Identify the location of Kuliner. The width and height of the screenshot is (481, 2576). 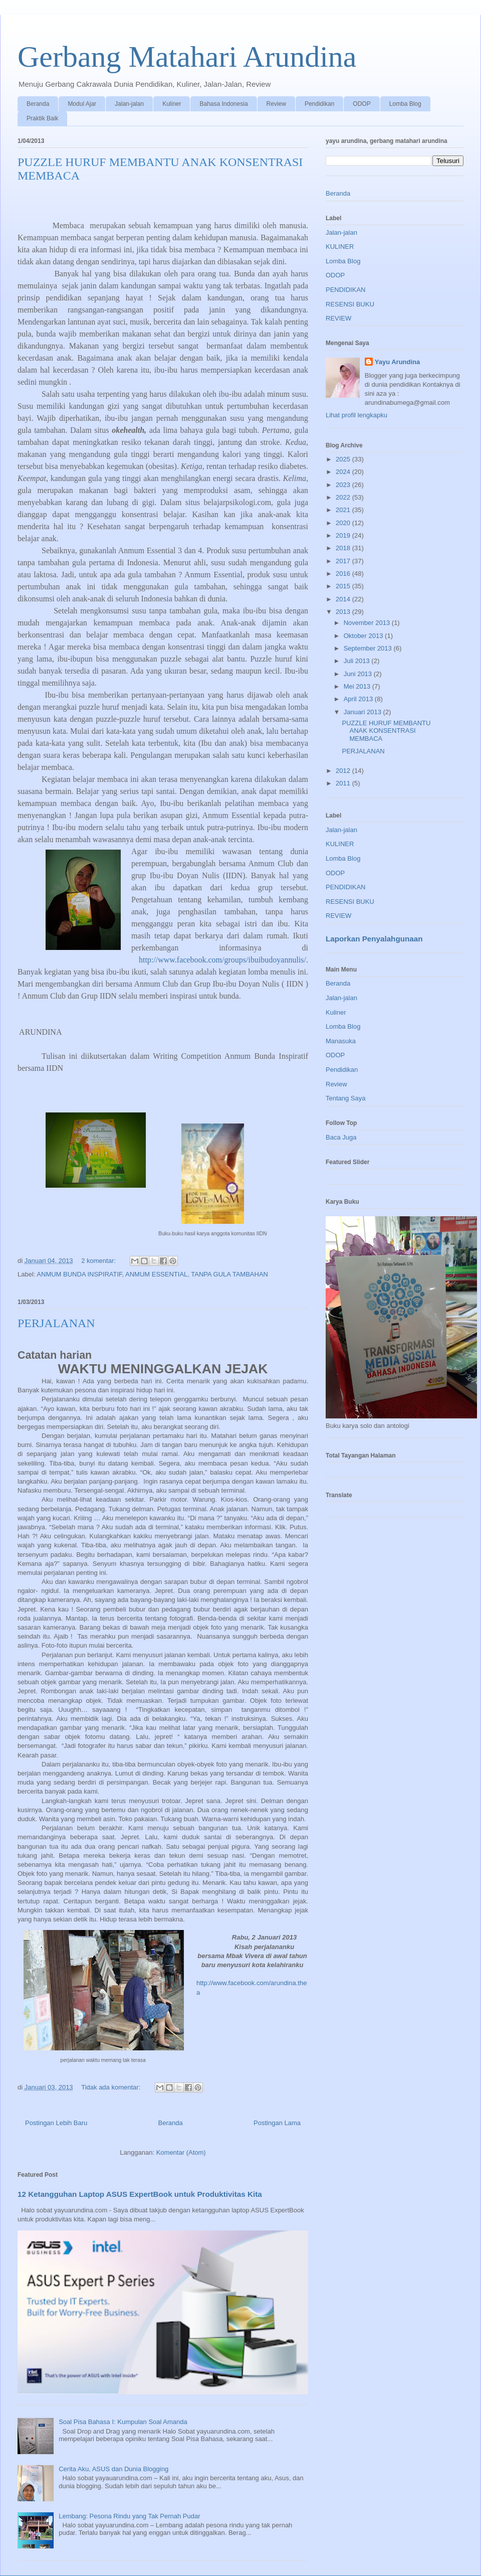
(171, 103).